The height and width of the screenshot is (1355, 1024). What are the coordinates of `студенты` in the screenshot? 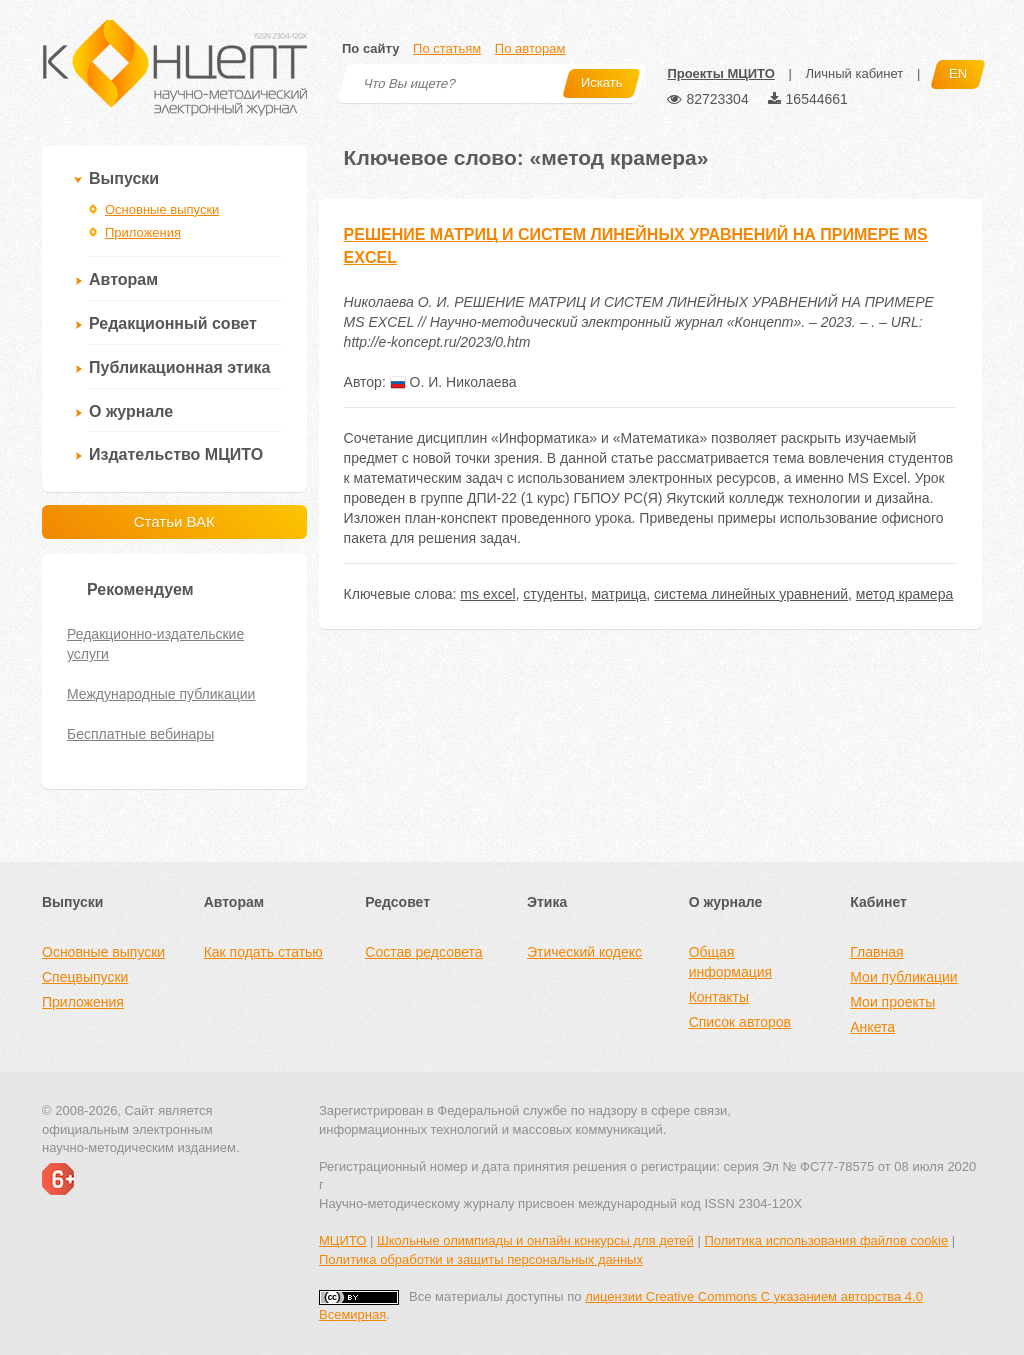 It's located at (553, 594).